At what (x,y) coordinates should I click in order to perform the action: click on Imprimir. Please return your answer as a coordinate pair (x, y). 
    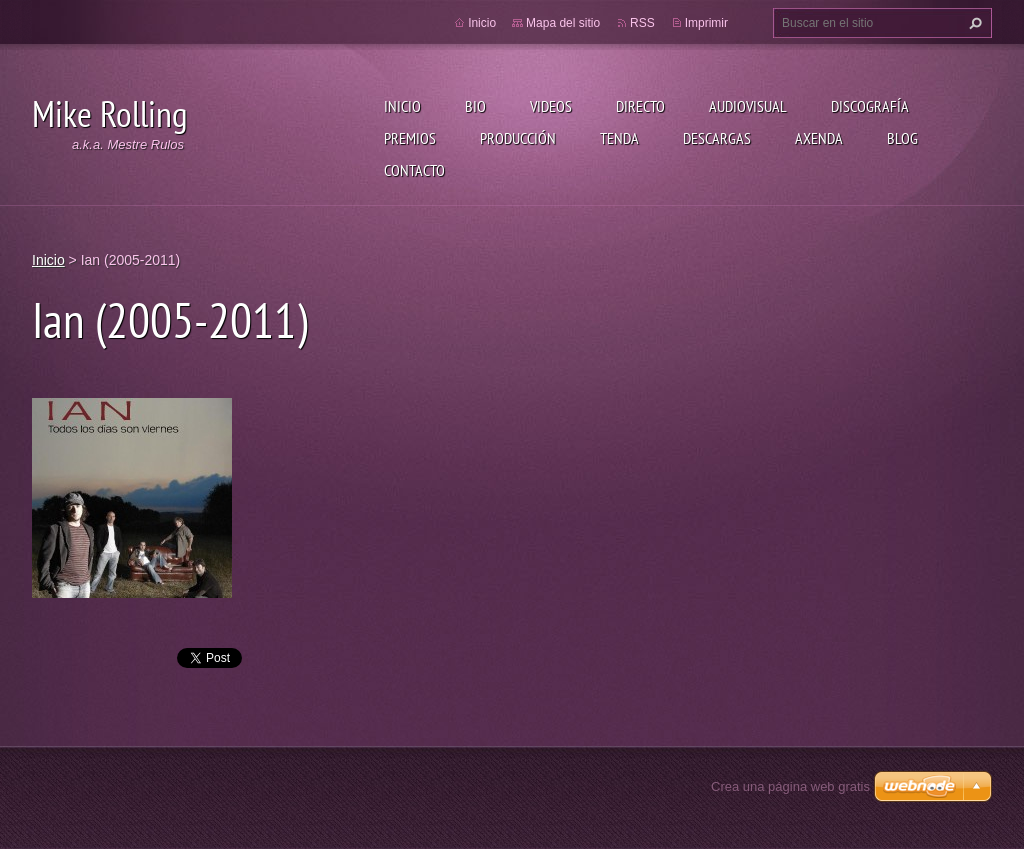
    Looking at the image, I should click on (706, 23).